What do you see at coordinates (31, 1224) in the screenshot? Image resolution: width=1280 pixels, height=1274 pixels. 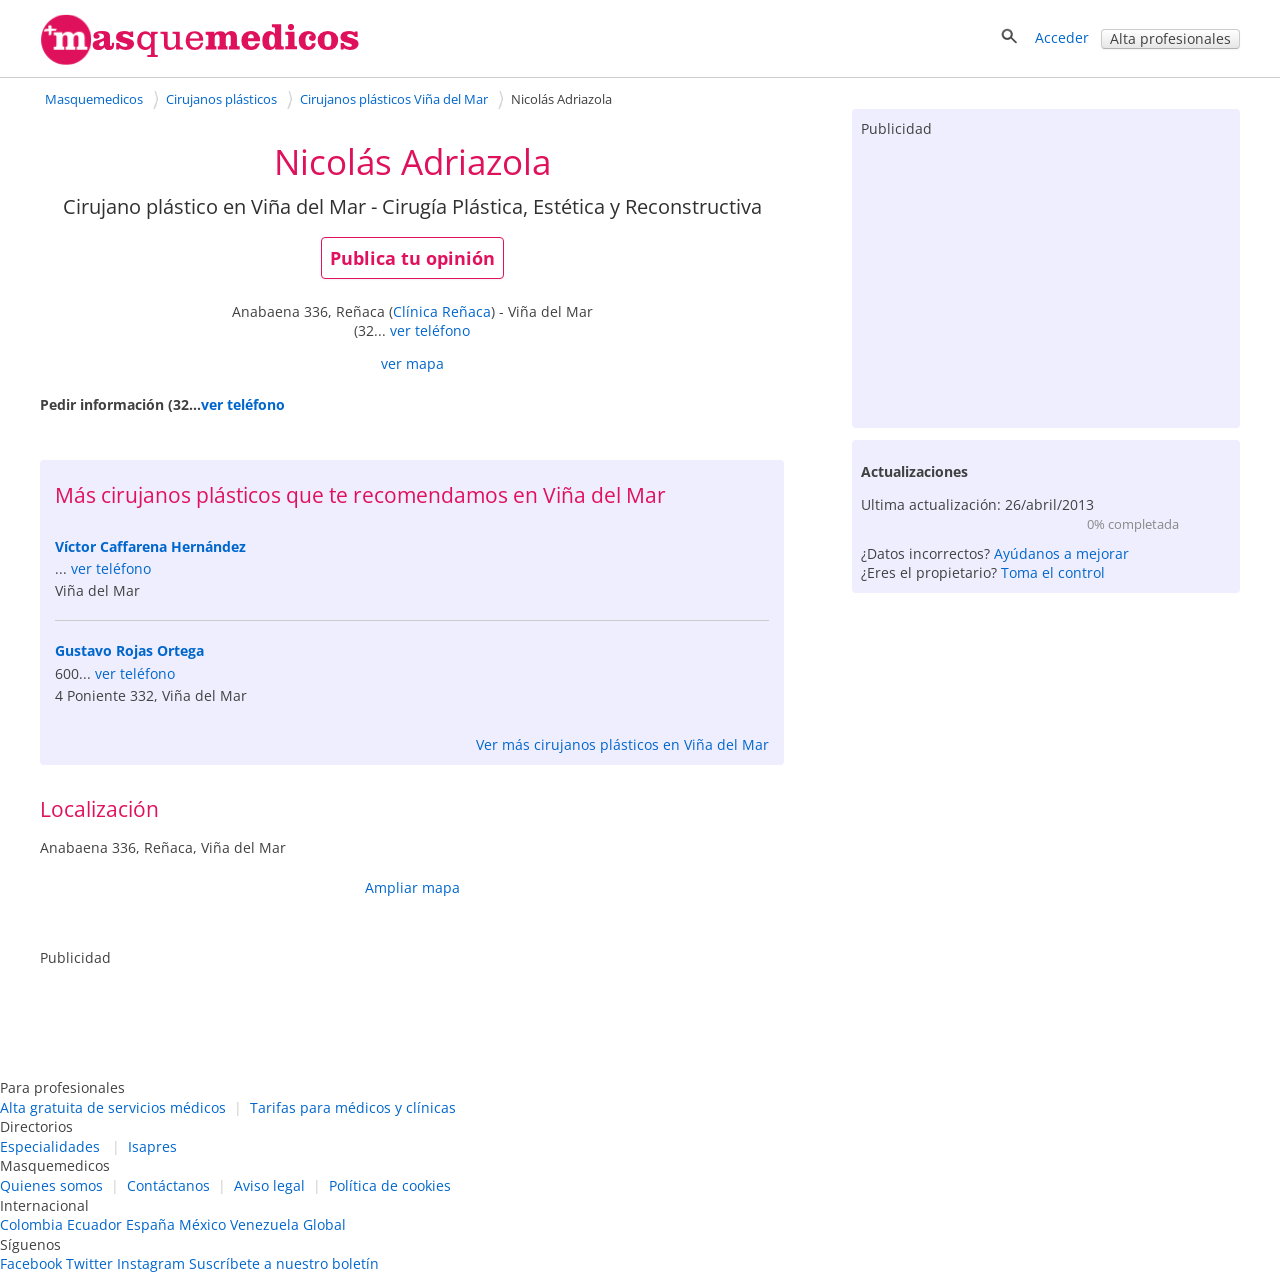 I see `Colombia` at bounding box center [31, 1224].